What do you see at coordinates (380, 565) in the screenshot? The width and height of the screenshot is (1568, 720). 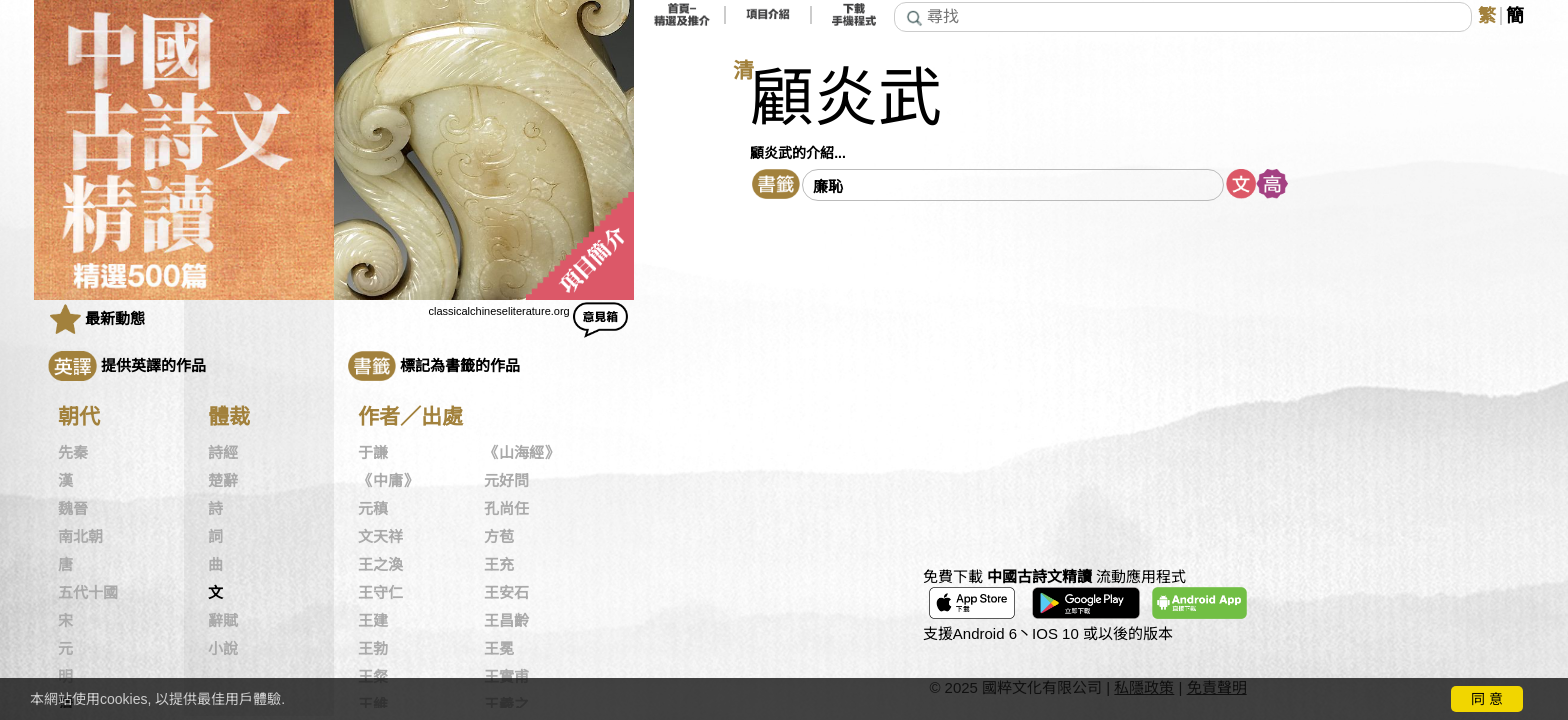 I see `王之渙` at bounding box center [380, 565].